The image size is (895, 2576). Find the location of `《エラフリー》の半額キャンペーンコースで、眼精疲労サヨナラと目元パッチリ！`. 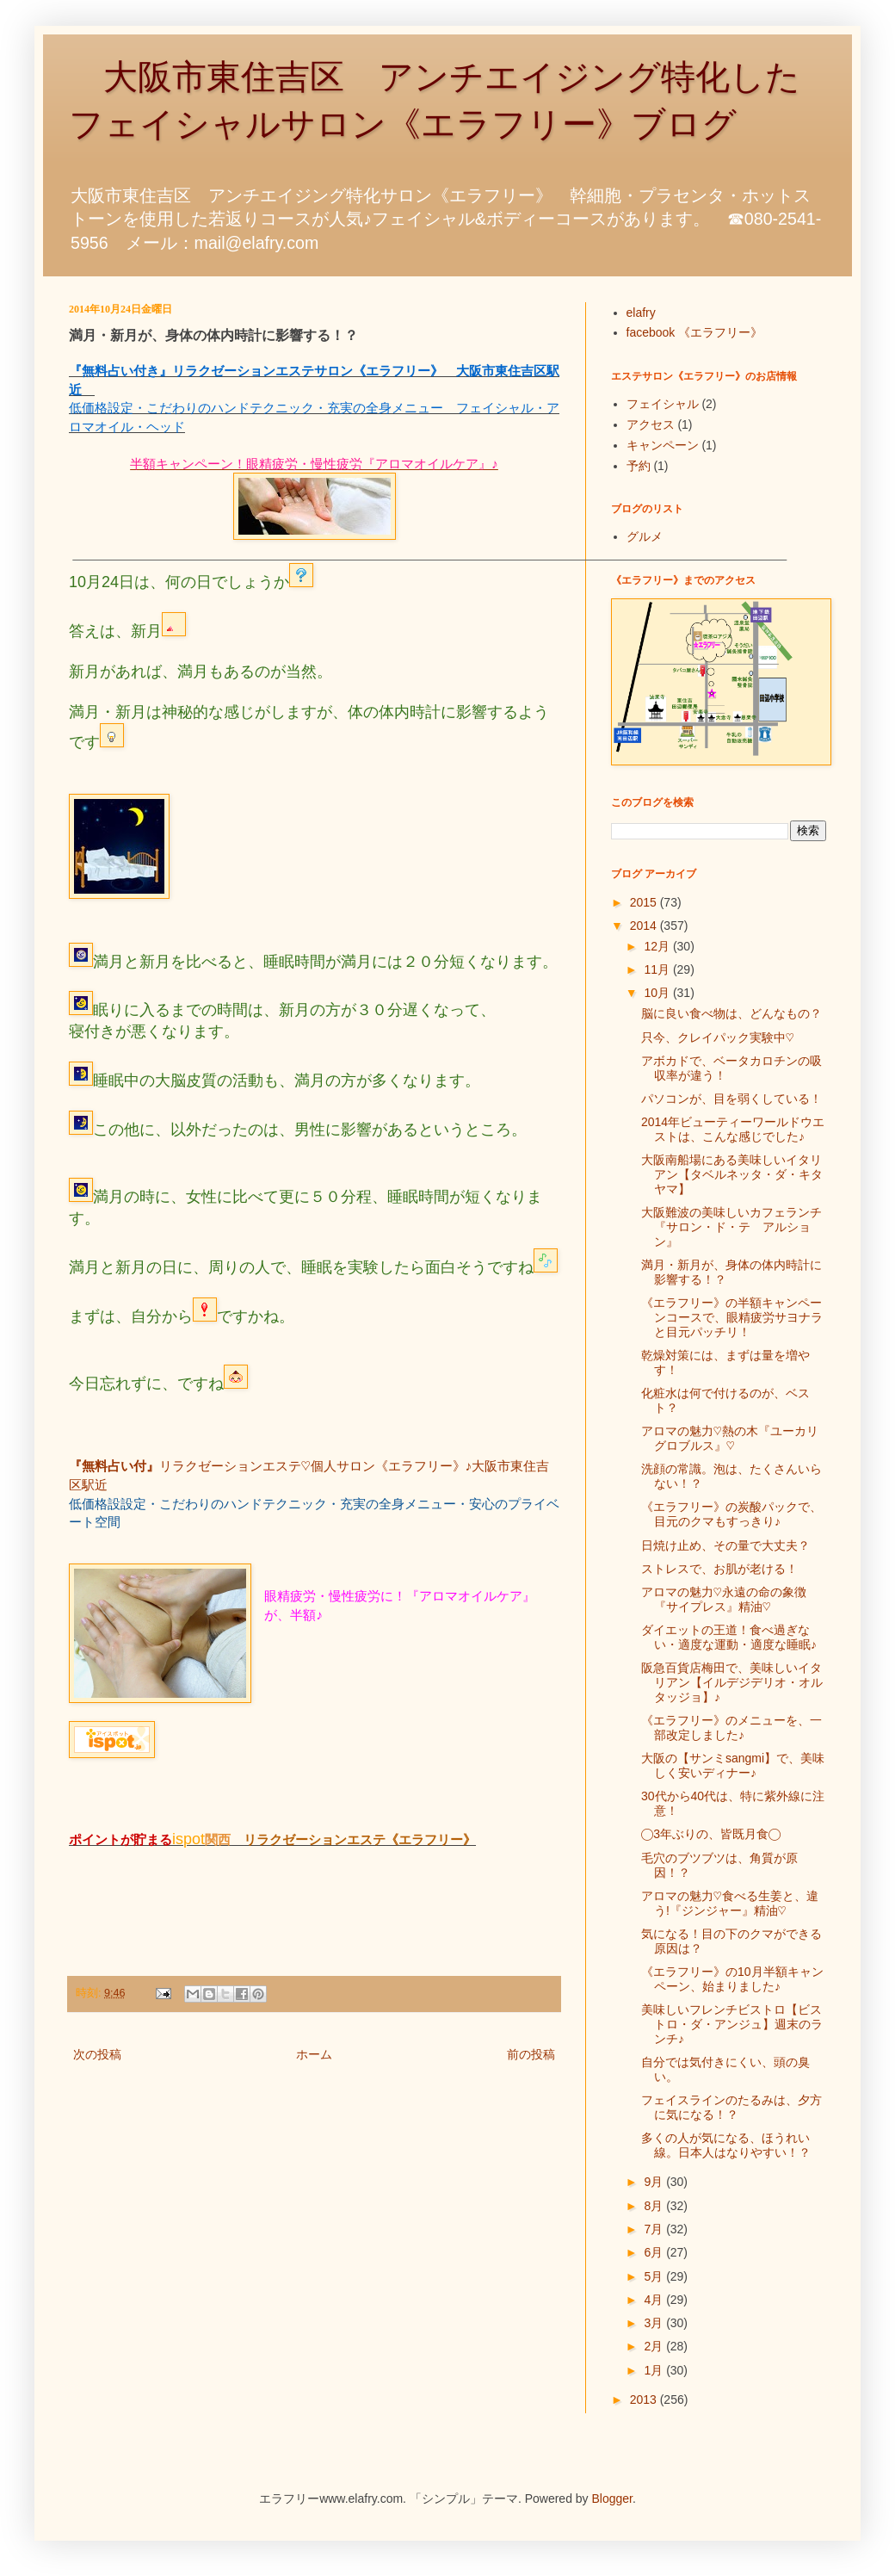

《エラフリー》の半額キャンペーンコースで、眼精疲労サヨナラと目元パッチリ！ is located at coordinates (732, 1317).